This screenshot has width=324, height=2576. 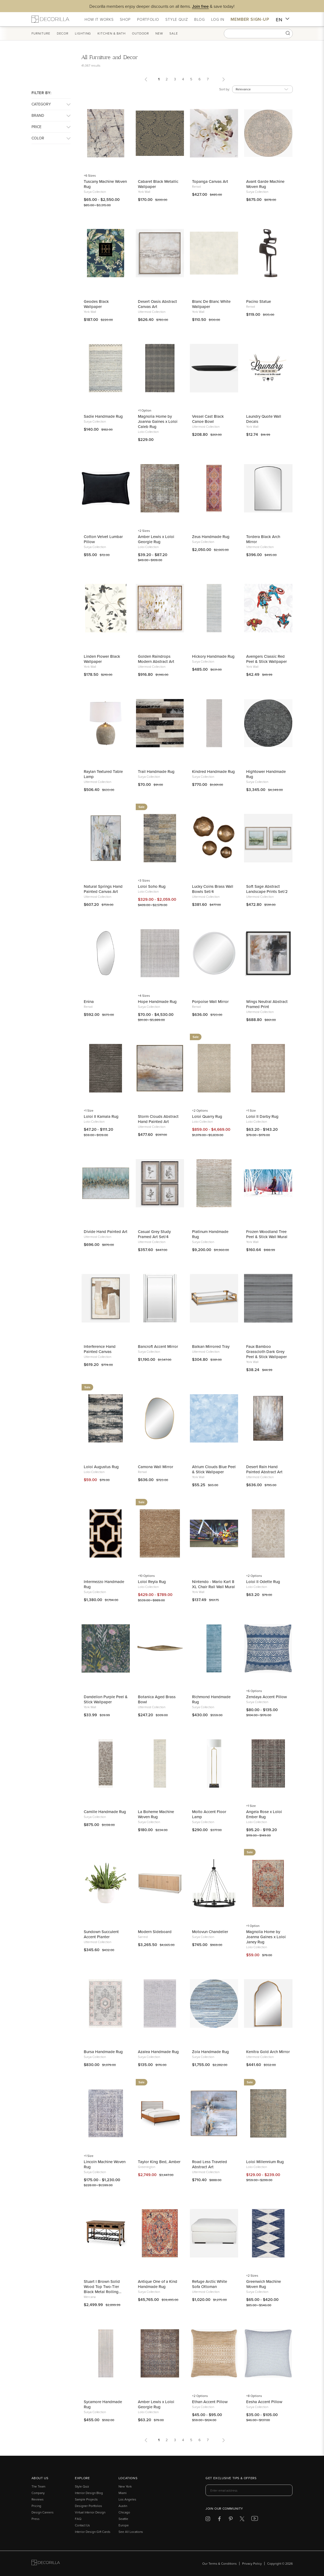 I want to click on Vessel Cast Black Canoe Bowl, so click(x=208, y=419).